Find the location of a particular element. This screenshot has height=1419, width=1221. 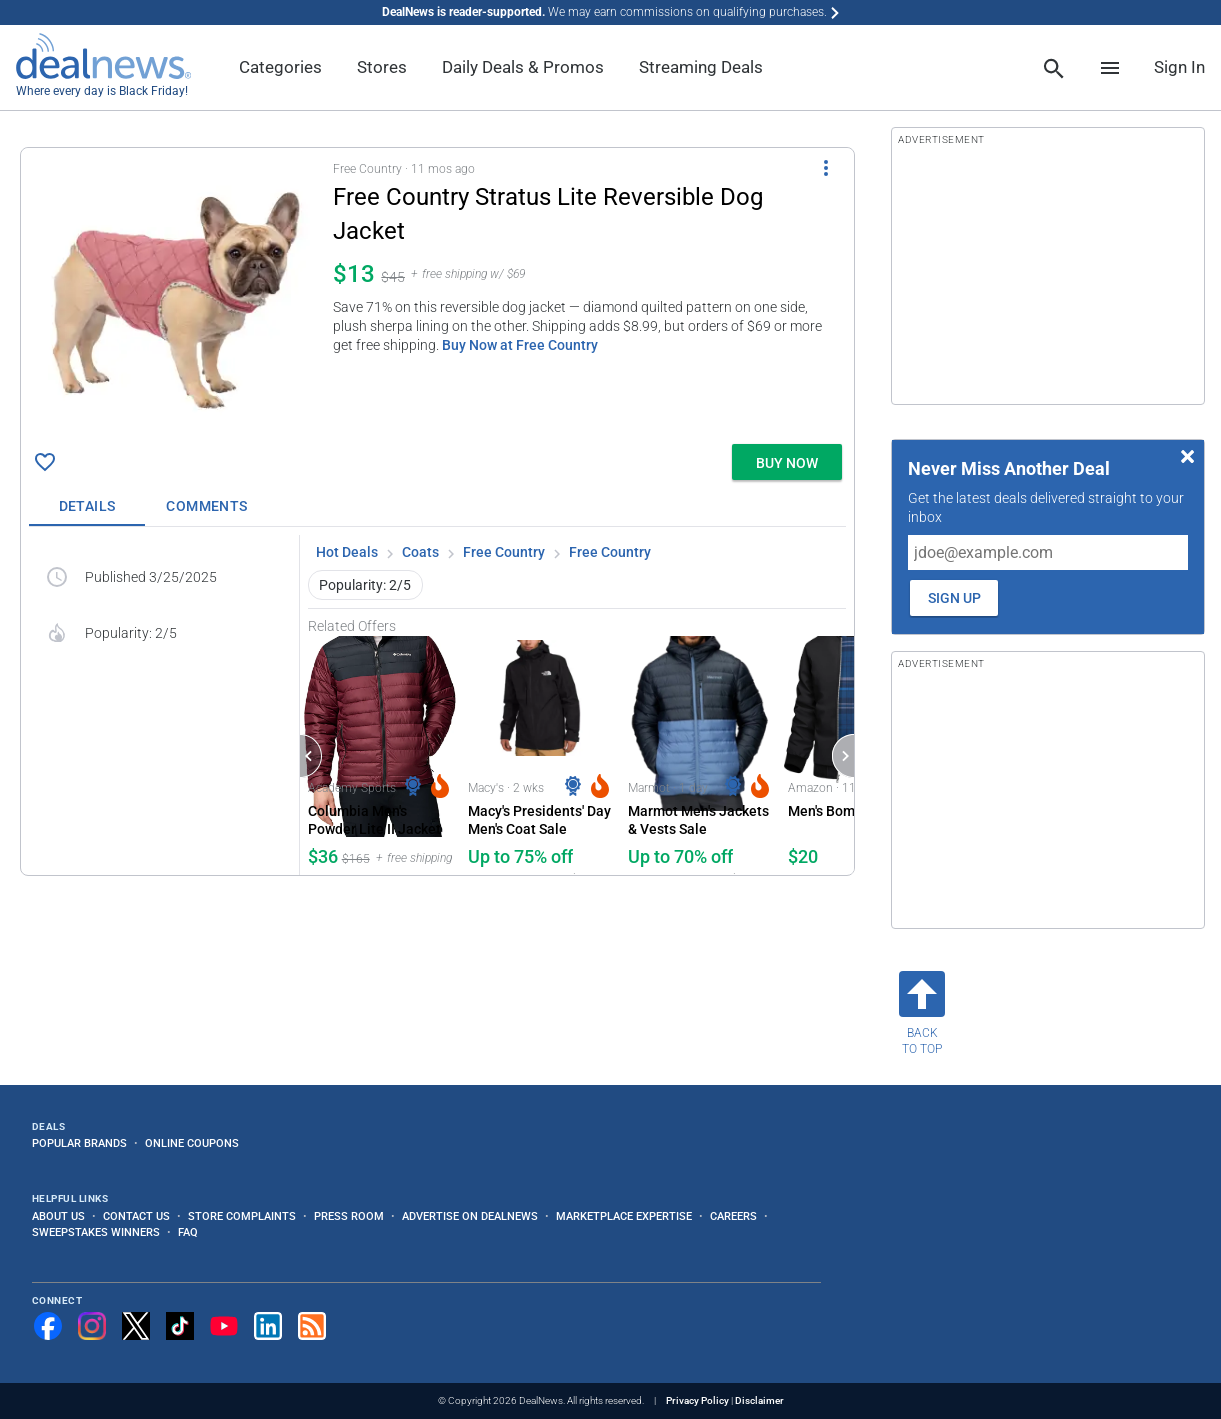

[Follow us on LinkedIn] is located at coordinates (268, 1326).